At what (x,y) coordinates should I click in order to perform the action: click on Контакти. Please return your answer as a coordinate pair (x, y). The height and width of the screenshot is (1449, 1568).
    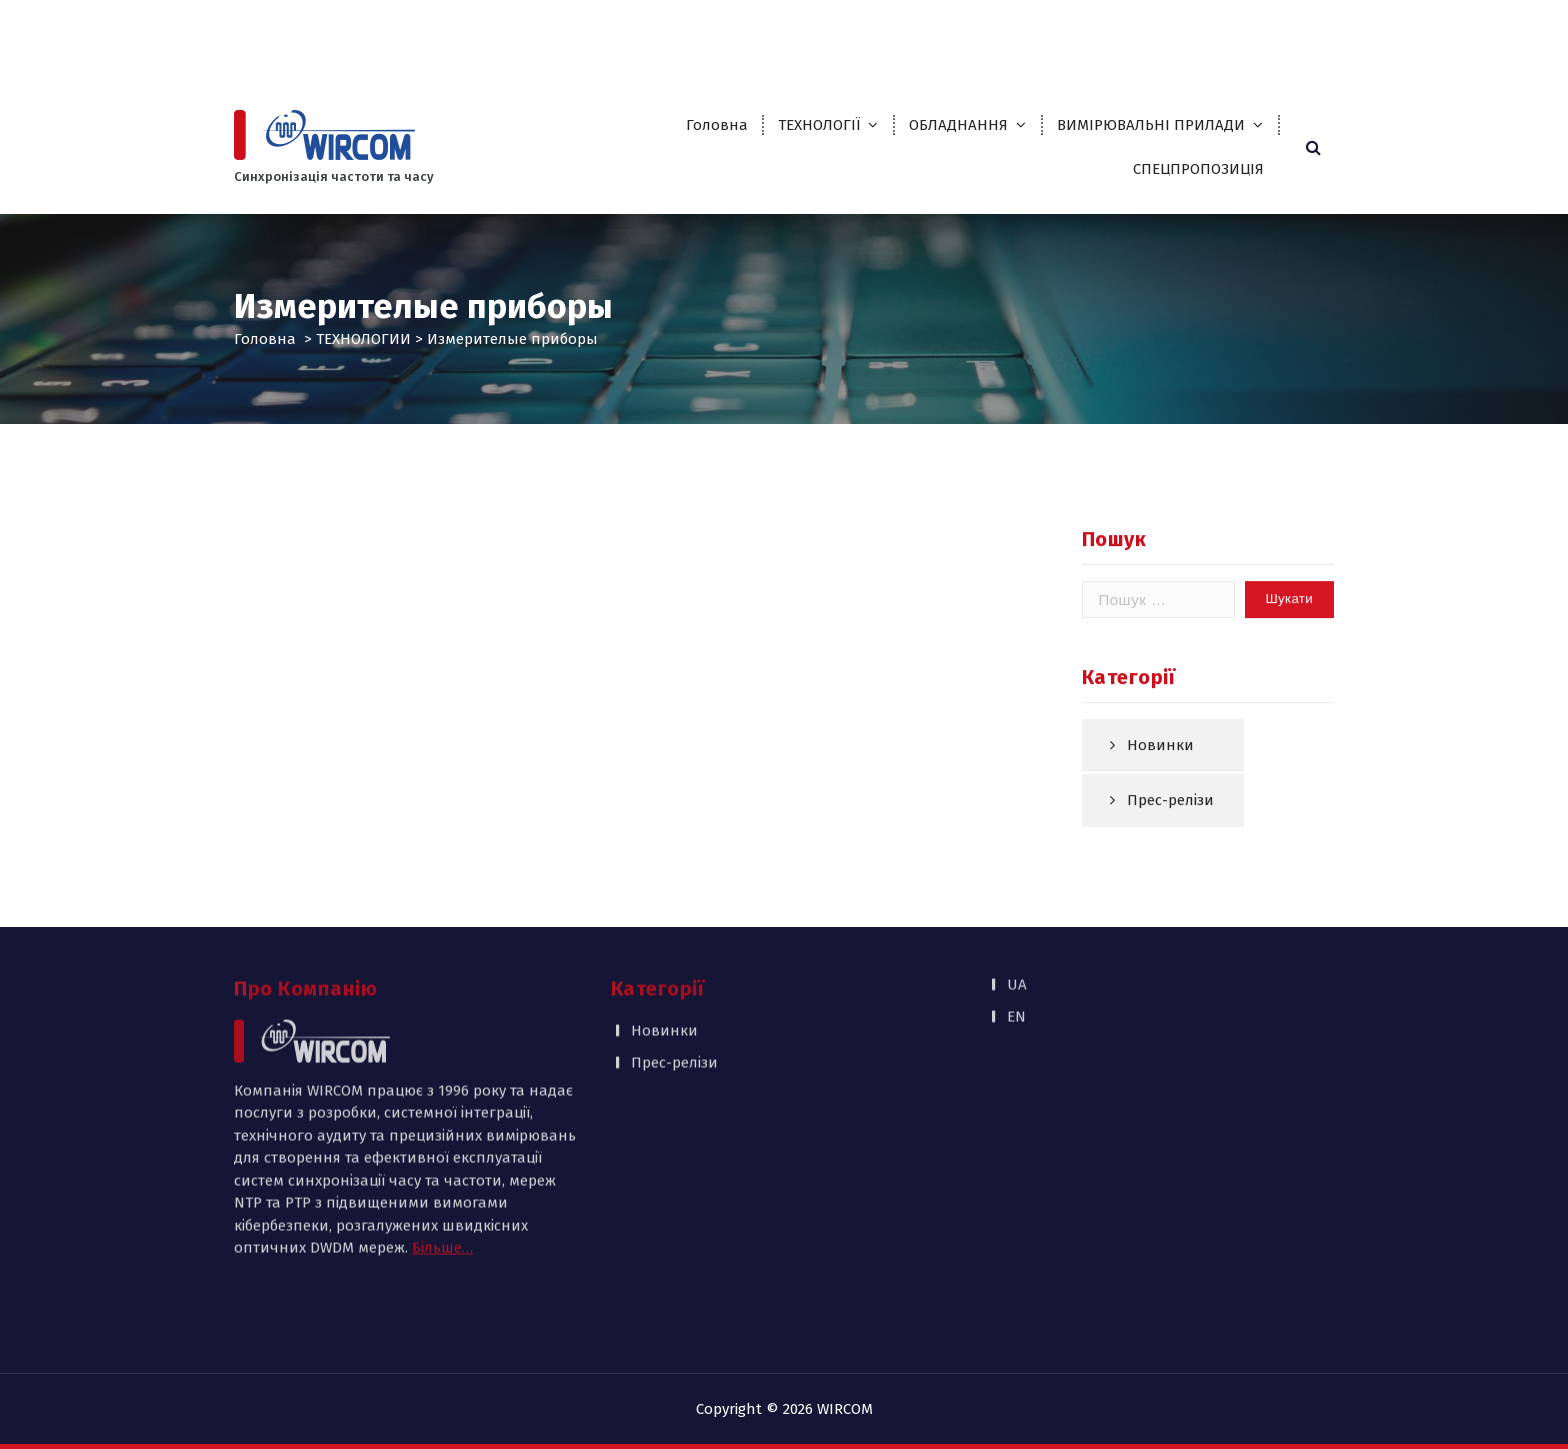
    Looking at the image, I should click on (1145, 32).